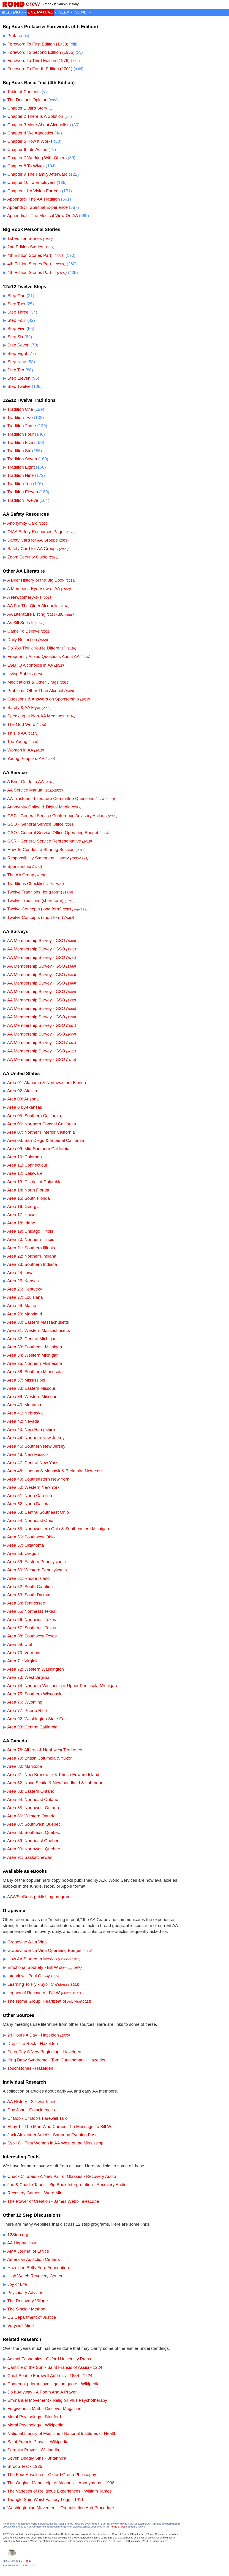  I want to click on Area 27: Louisiana, so click(25, 1297).